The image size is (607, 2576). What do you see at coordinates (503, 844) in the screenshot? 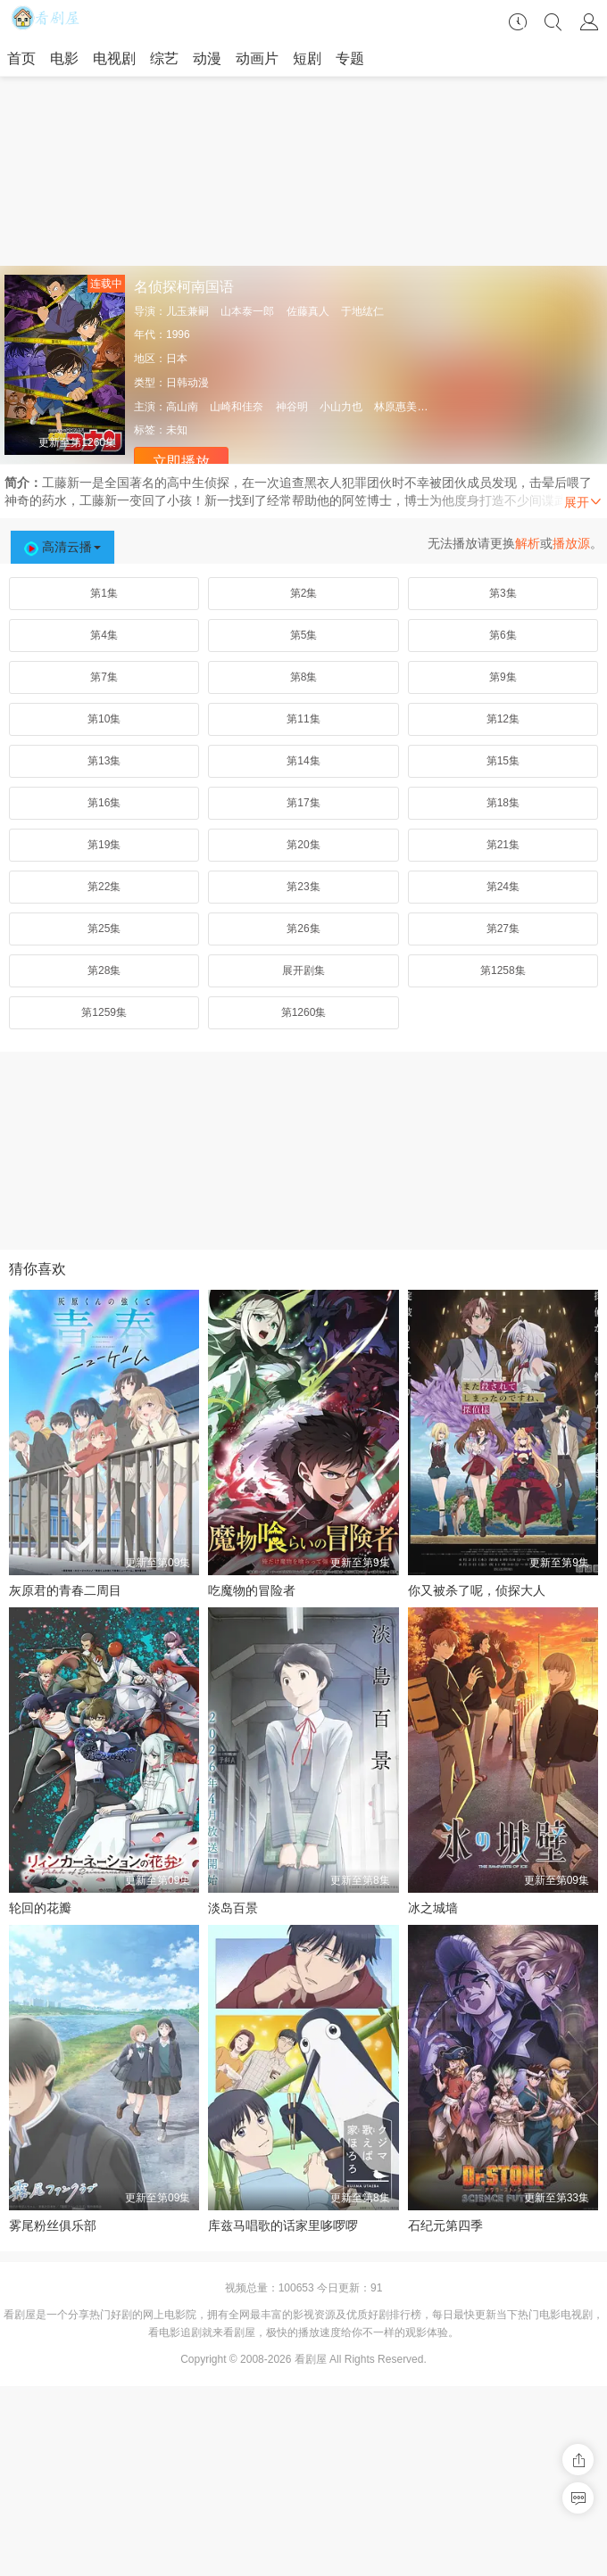
I see `第21集` at bounding box center [503, 844].